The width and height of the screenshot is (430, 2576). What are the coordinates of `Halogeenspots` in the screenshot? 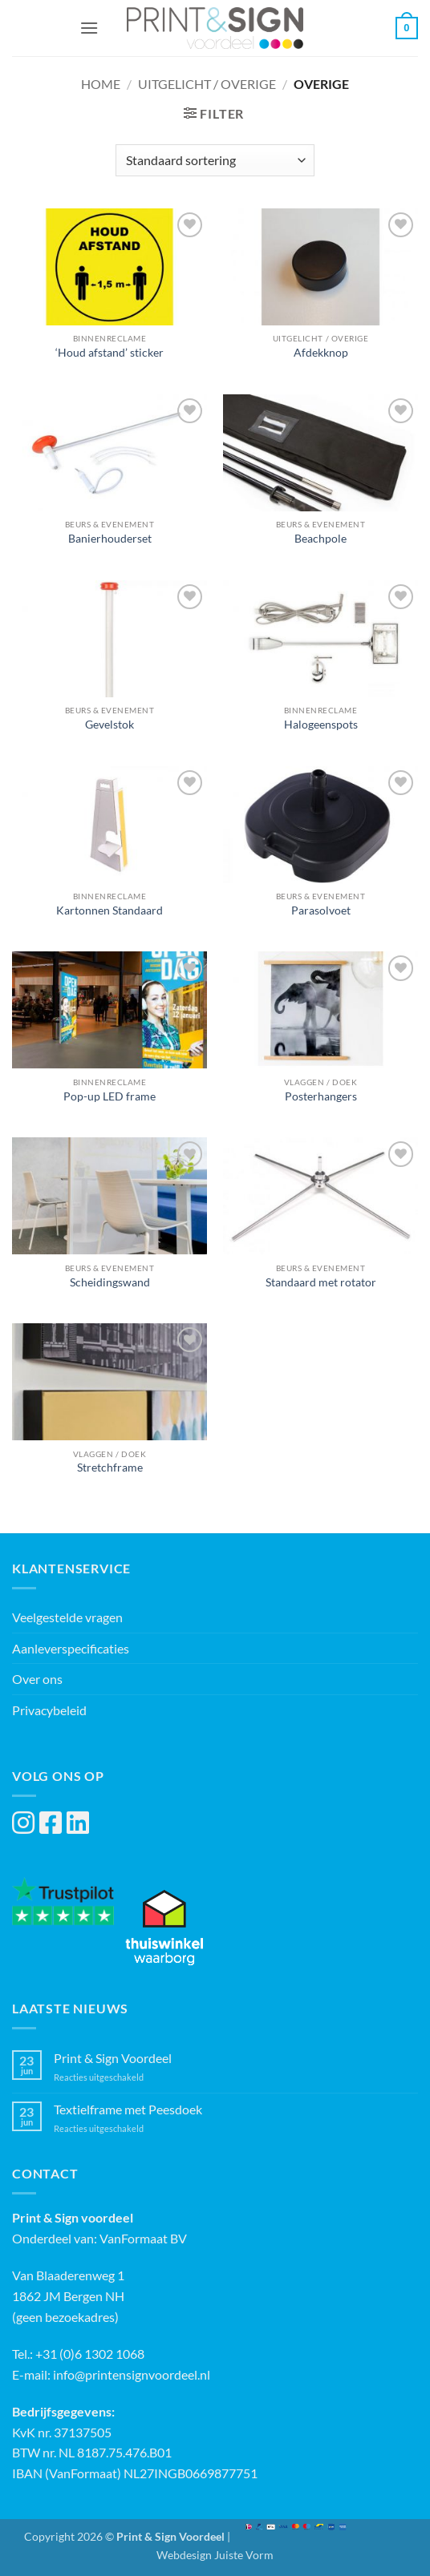 It's located at (321, 724).